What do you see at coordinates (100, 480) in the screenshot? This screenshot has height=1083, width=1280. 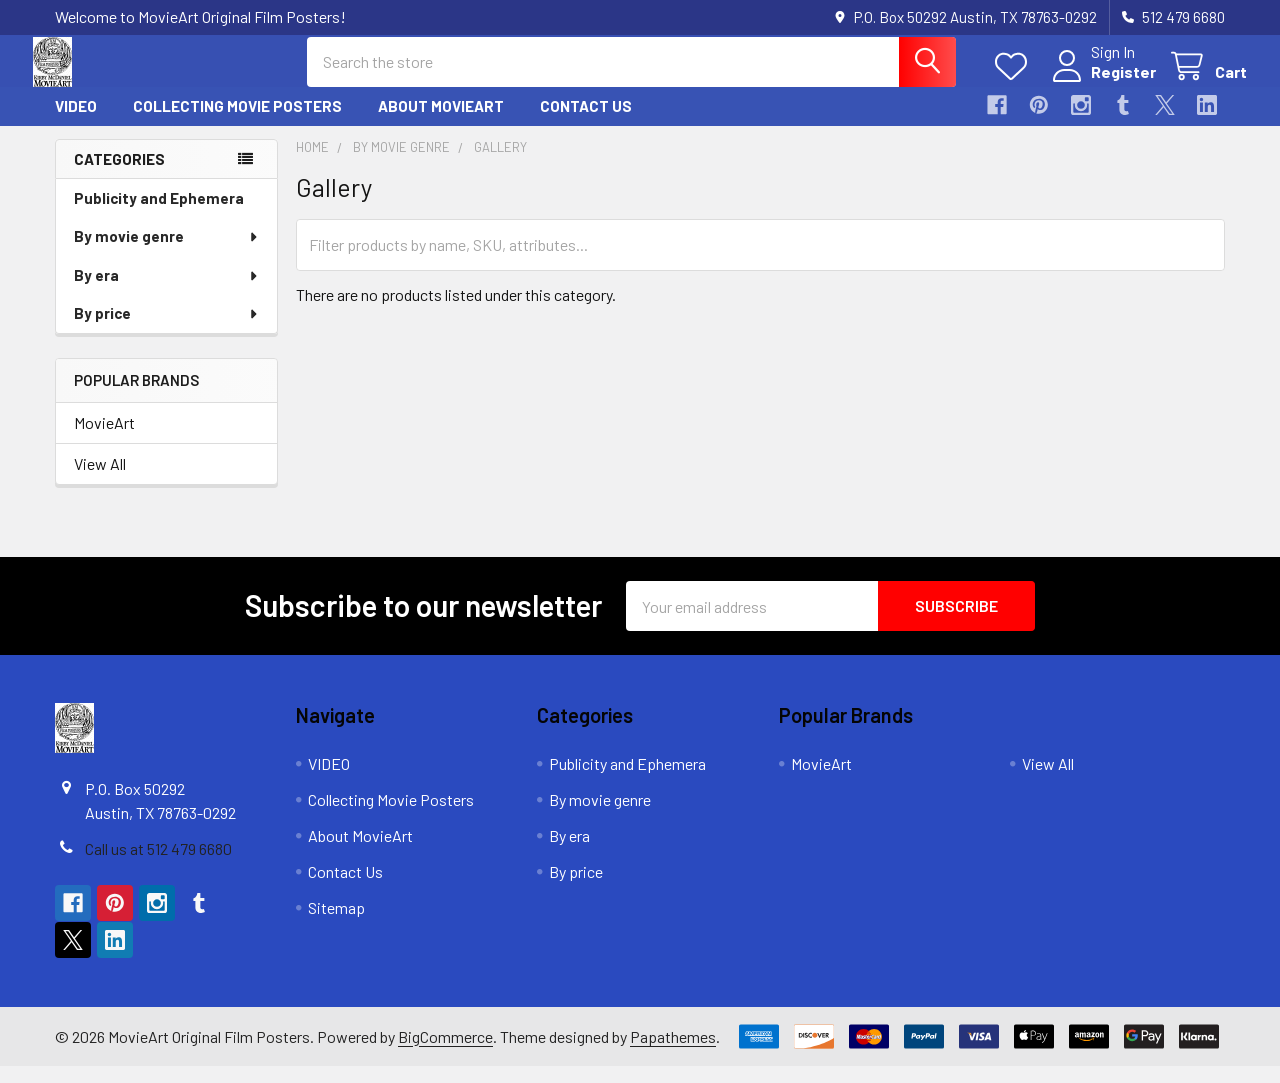 I see `View All` at bounding box center [100, 480].